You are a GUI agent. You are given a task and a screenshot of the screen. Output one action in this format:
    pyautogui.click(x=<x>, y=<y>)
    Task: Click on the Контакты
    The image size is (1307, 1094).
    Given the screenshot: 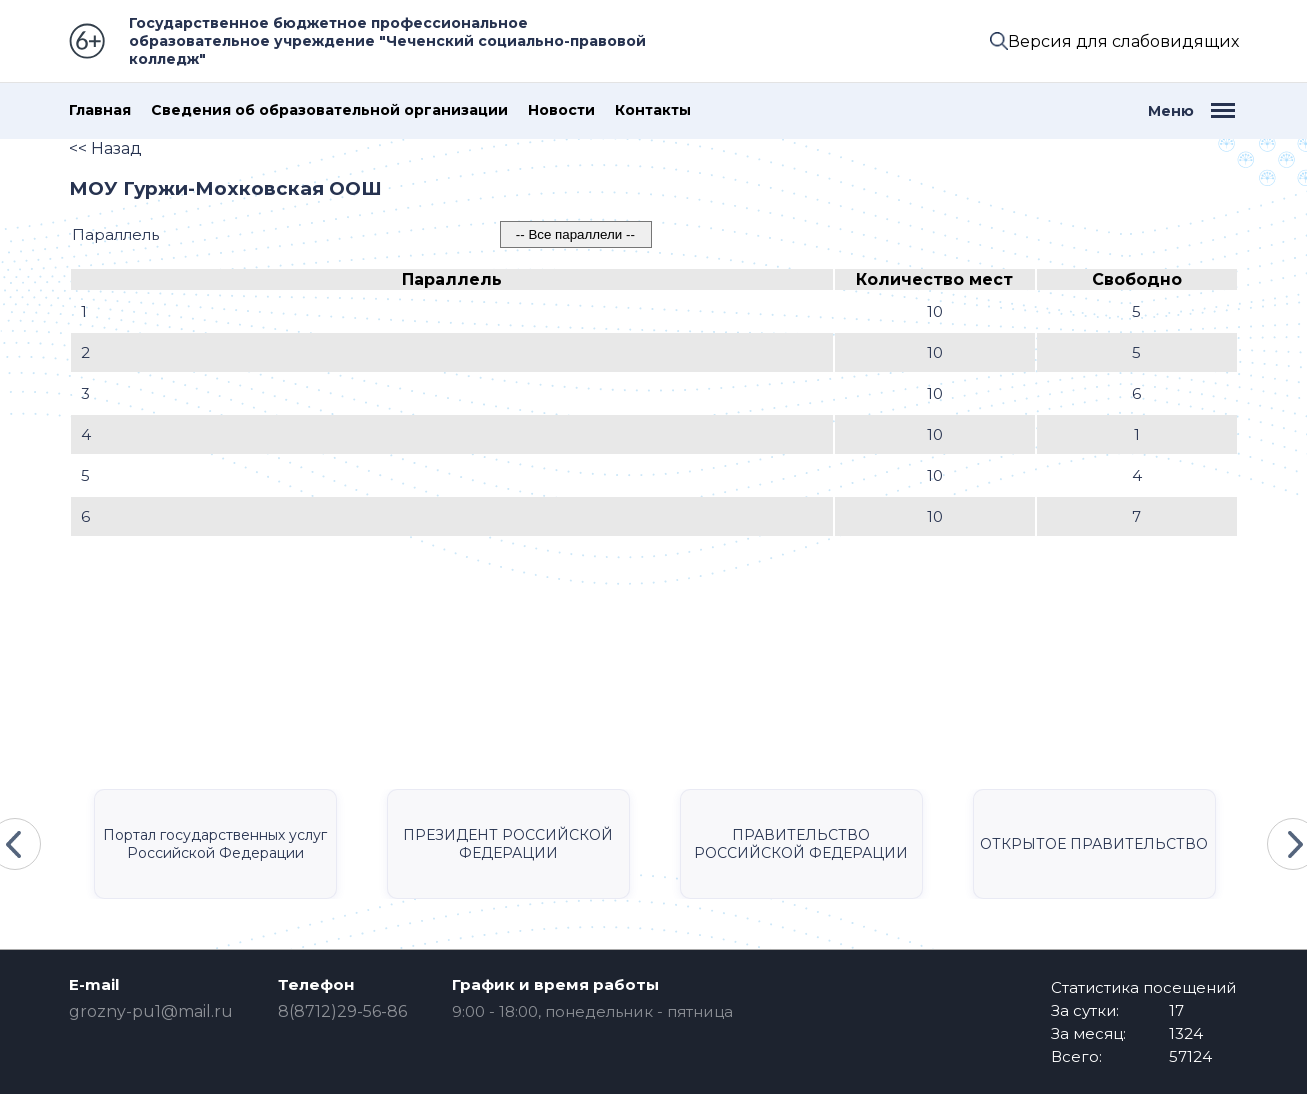 What is the action you would take?
    pyautogui.click(x=653, y=110)
    